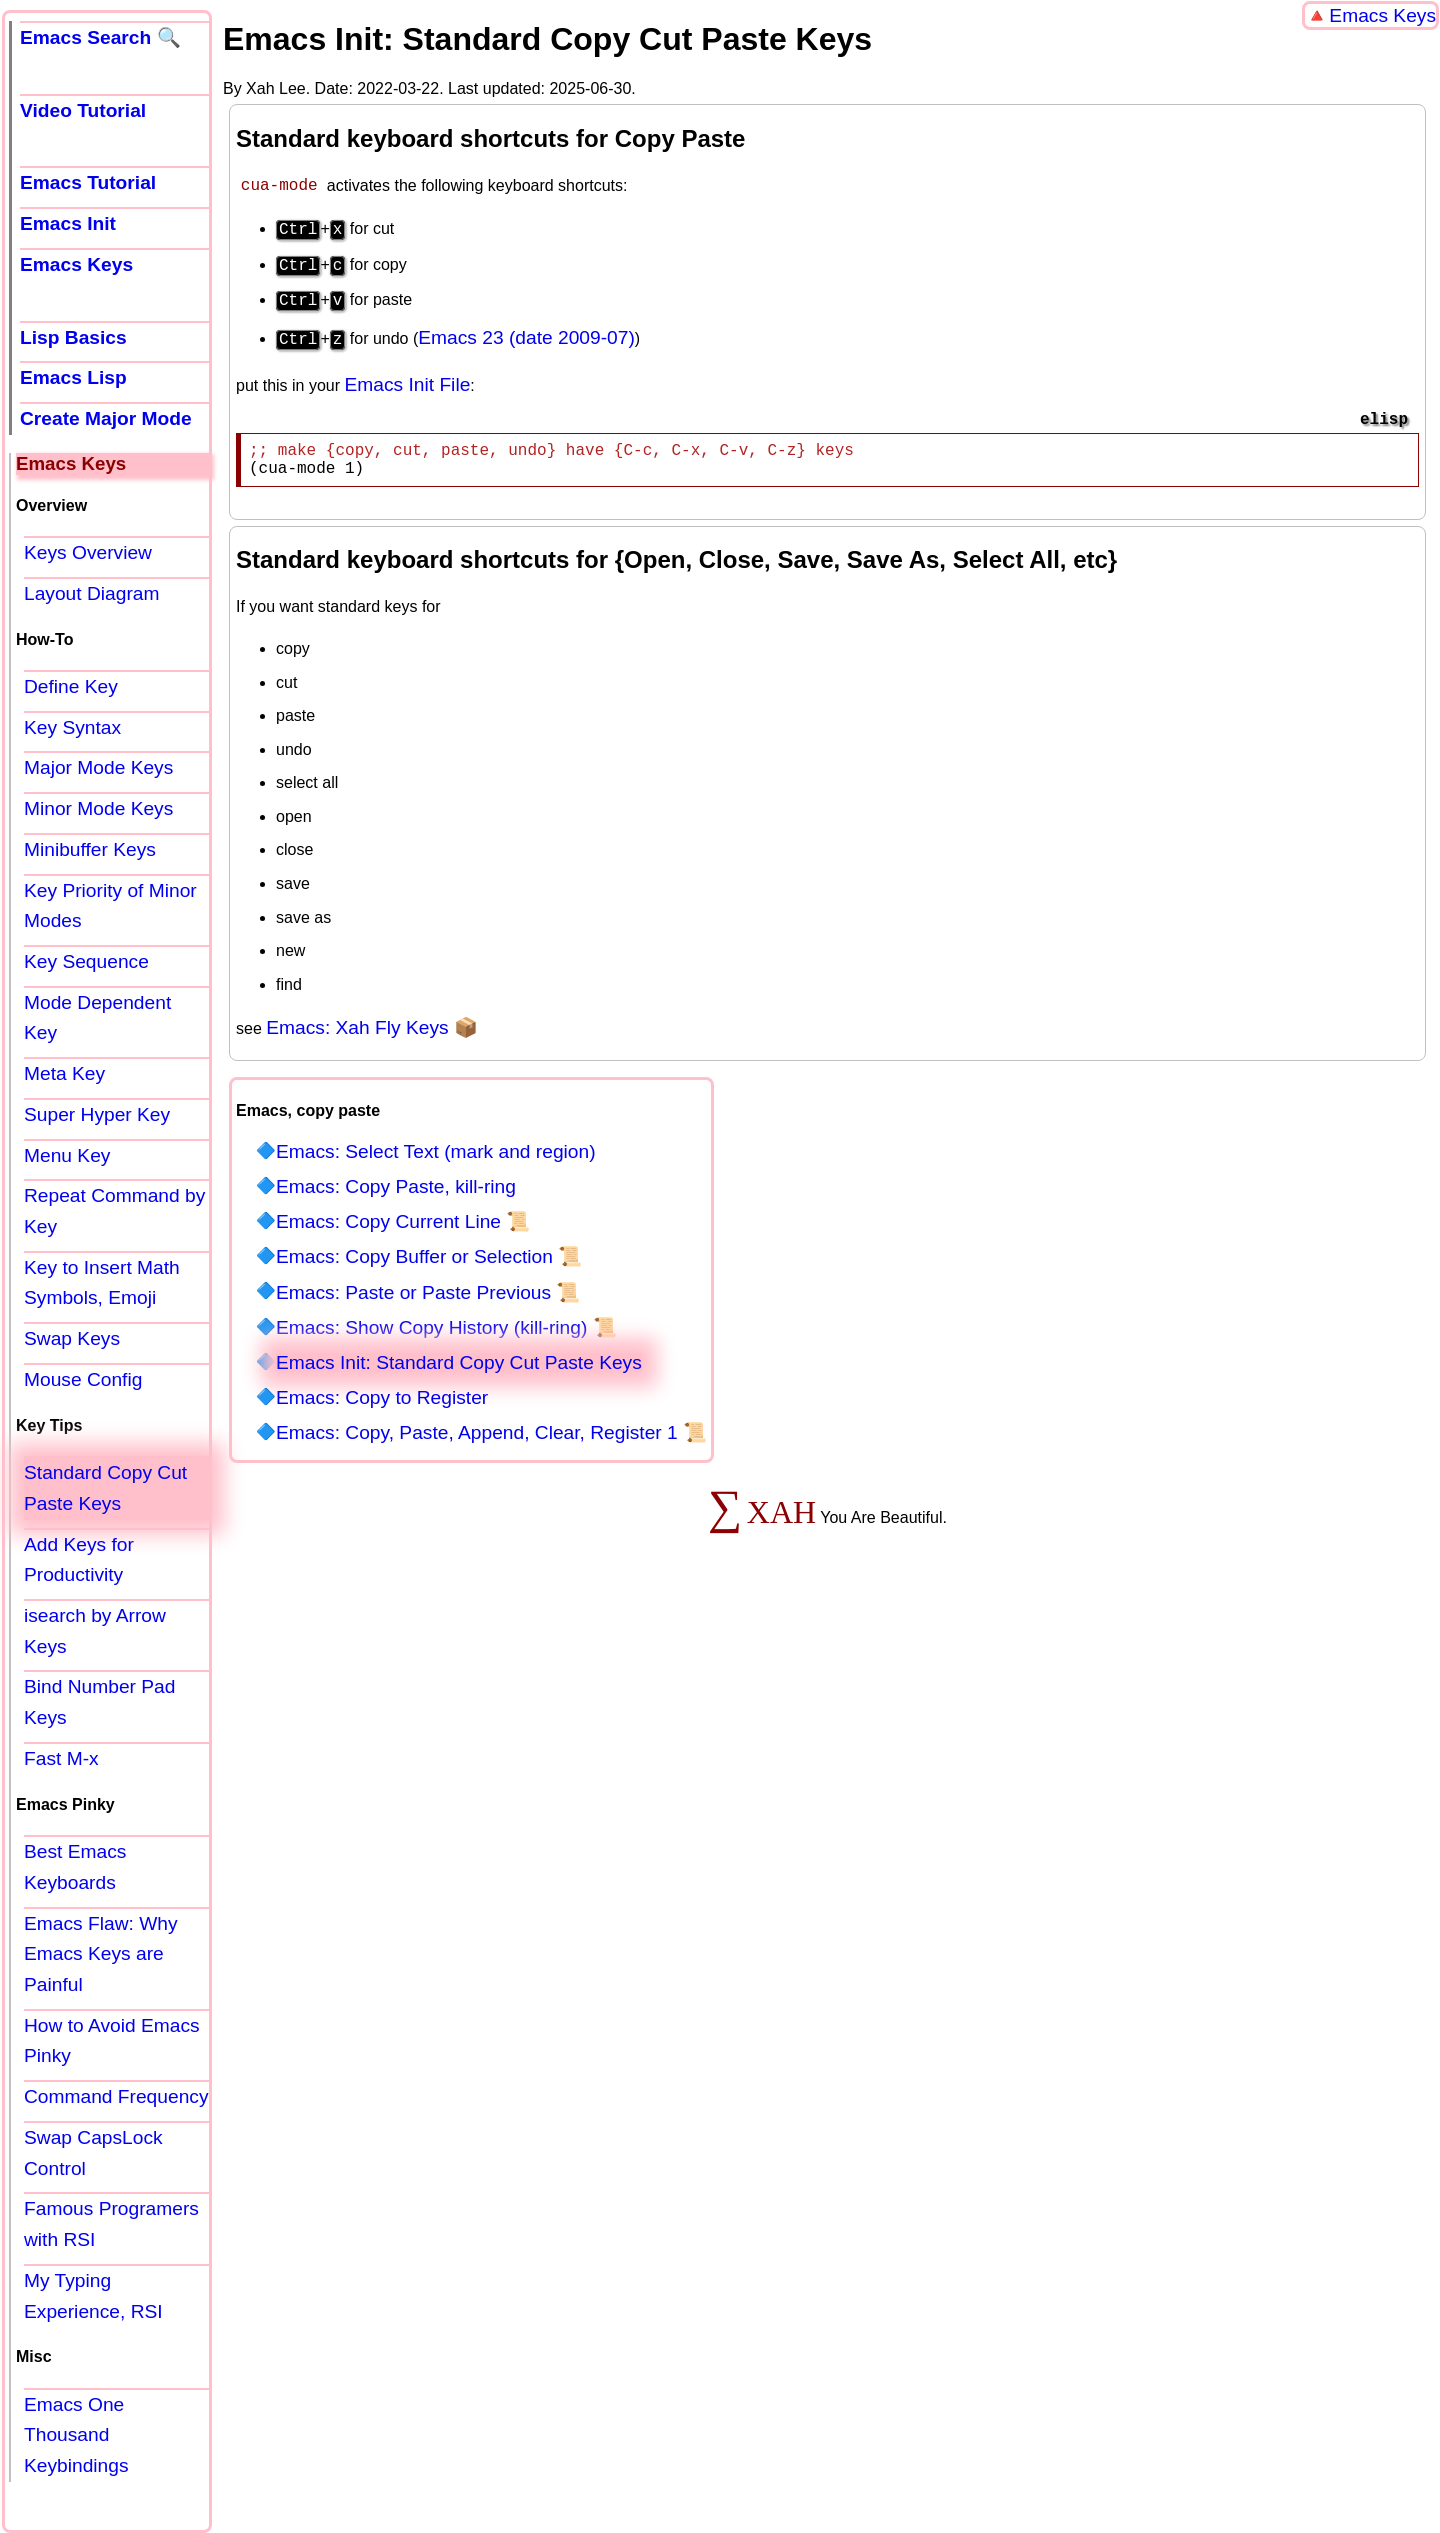 This screenshot has height=2533, width=1440. Describe the element at coordinates (116, 2096) in the screenshot. I see `Command Frequency` at that location.